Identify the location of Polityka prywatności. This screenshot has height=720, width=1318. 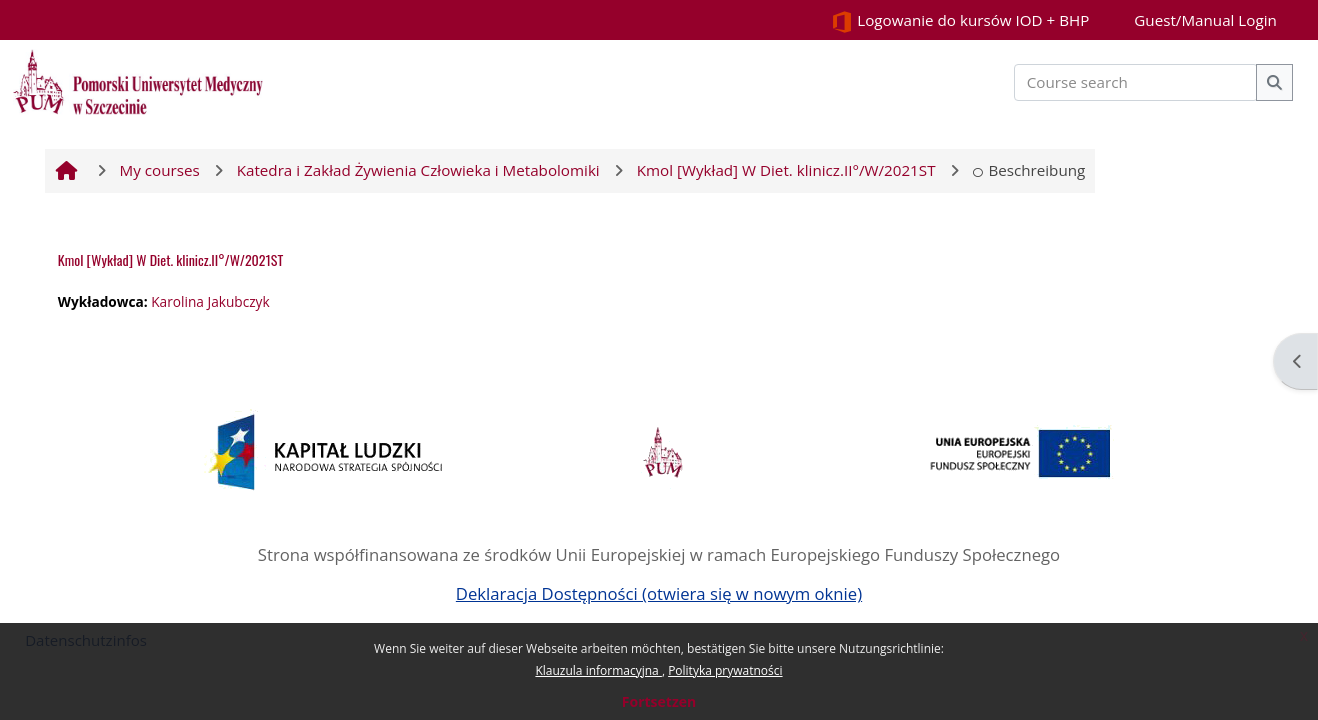
(725, 670).